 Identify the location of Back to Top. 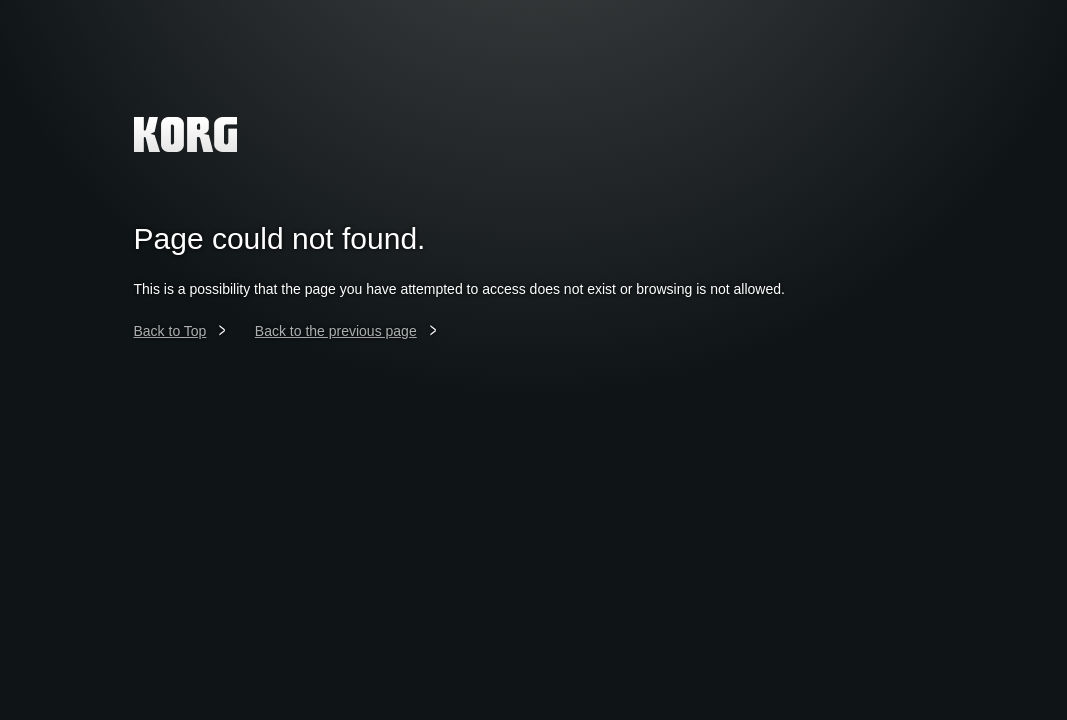
(170, 331).